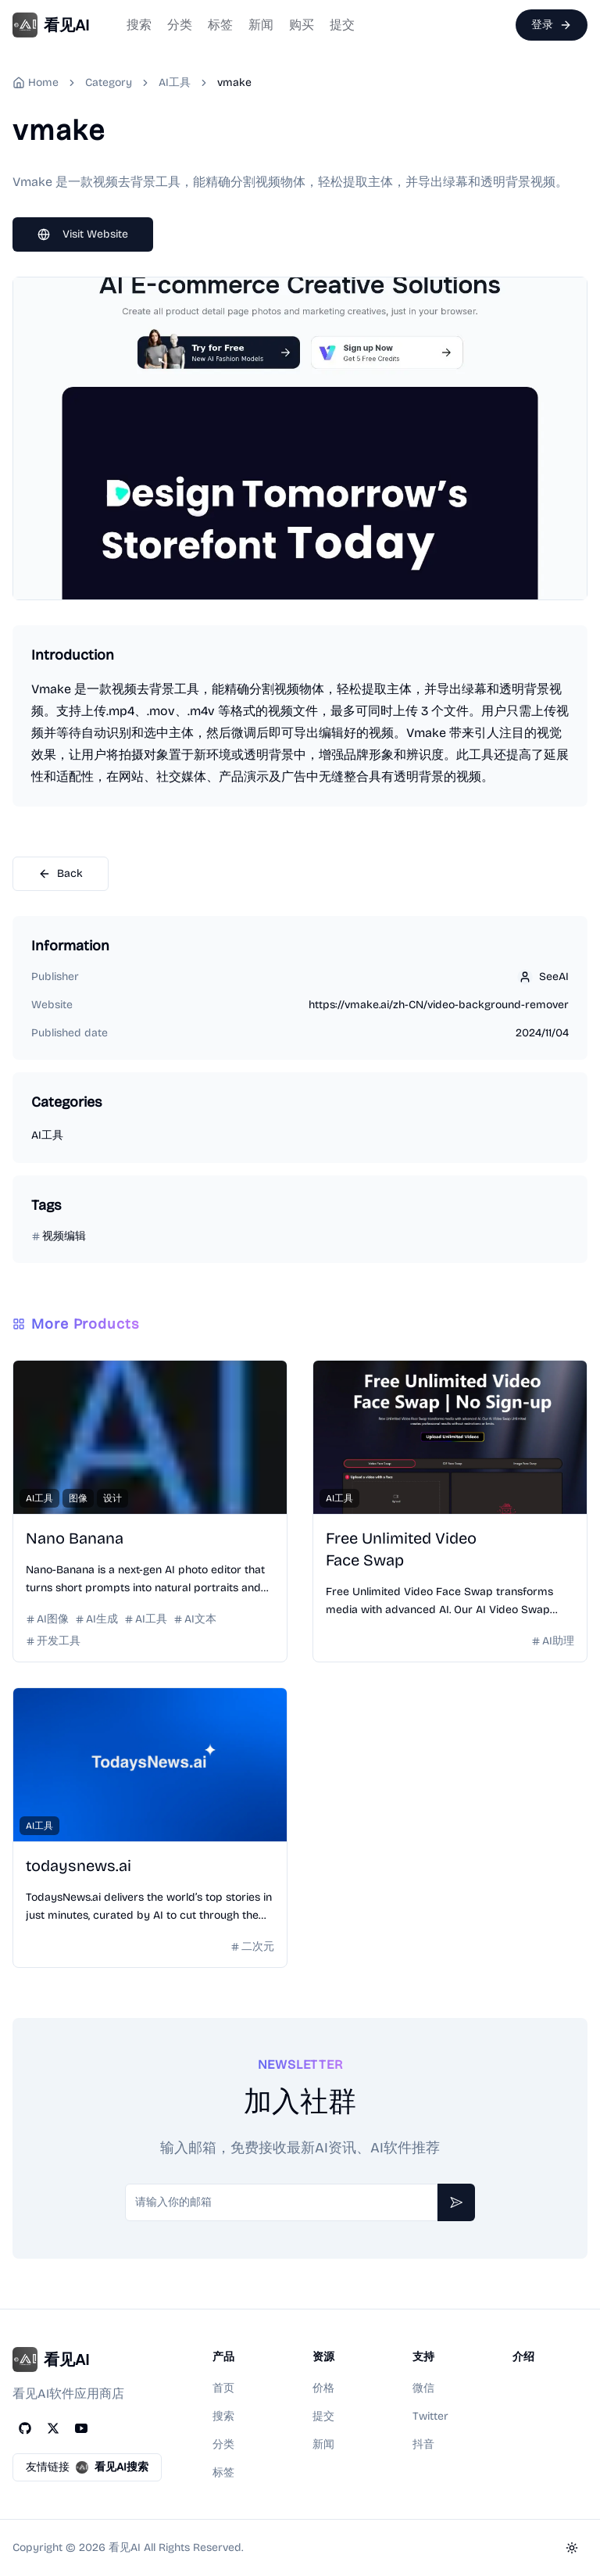 The height and width of the screenshot is (2576, 600). Describe the element at coordinates (223, 2388) in the screenshot. I see `首页` at that location.